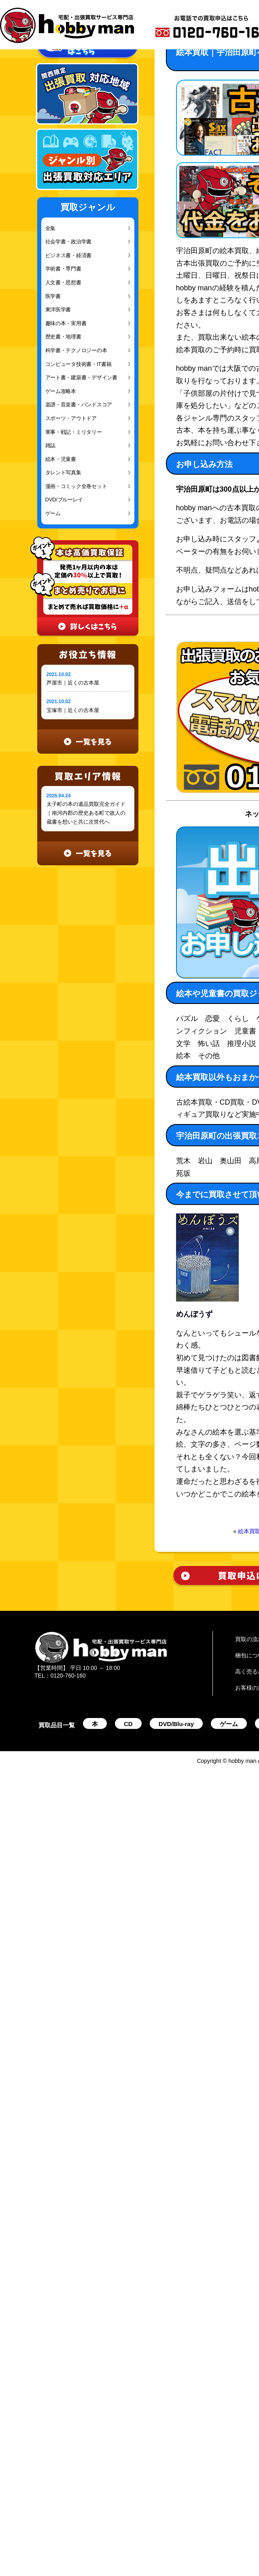 The height and width of the screenshot is (2576, 259). What do you see at coordinates (58, 309) in the screenshot?
I see `東洋医学書` at bounding box center [58, 309].